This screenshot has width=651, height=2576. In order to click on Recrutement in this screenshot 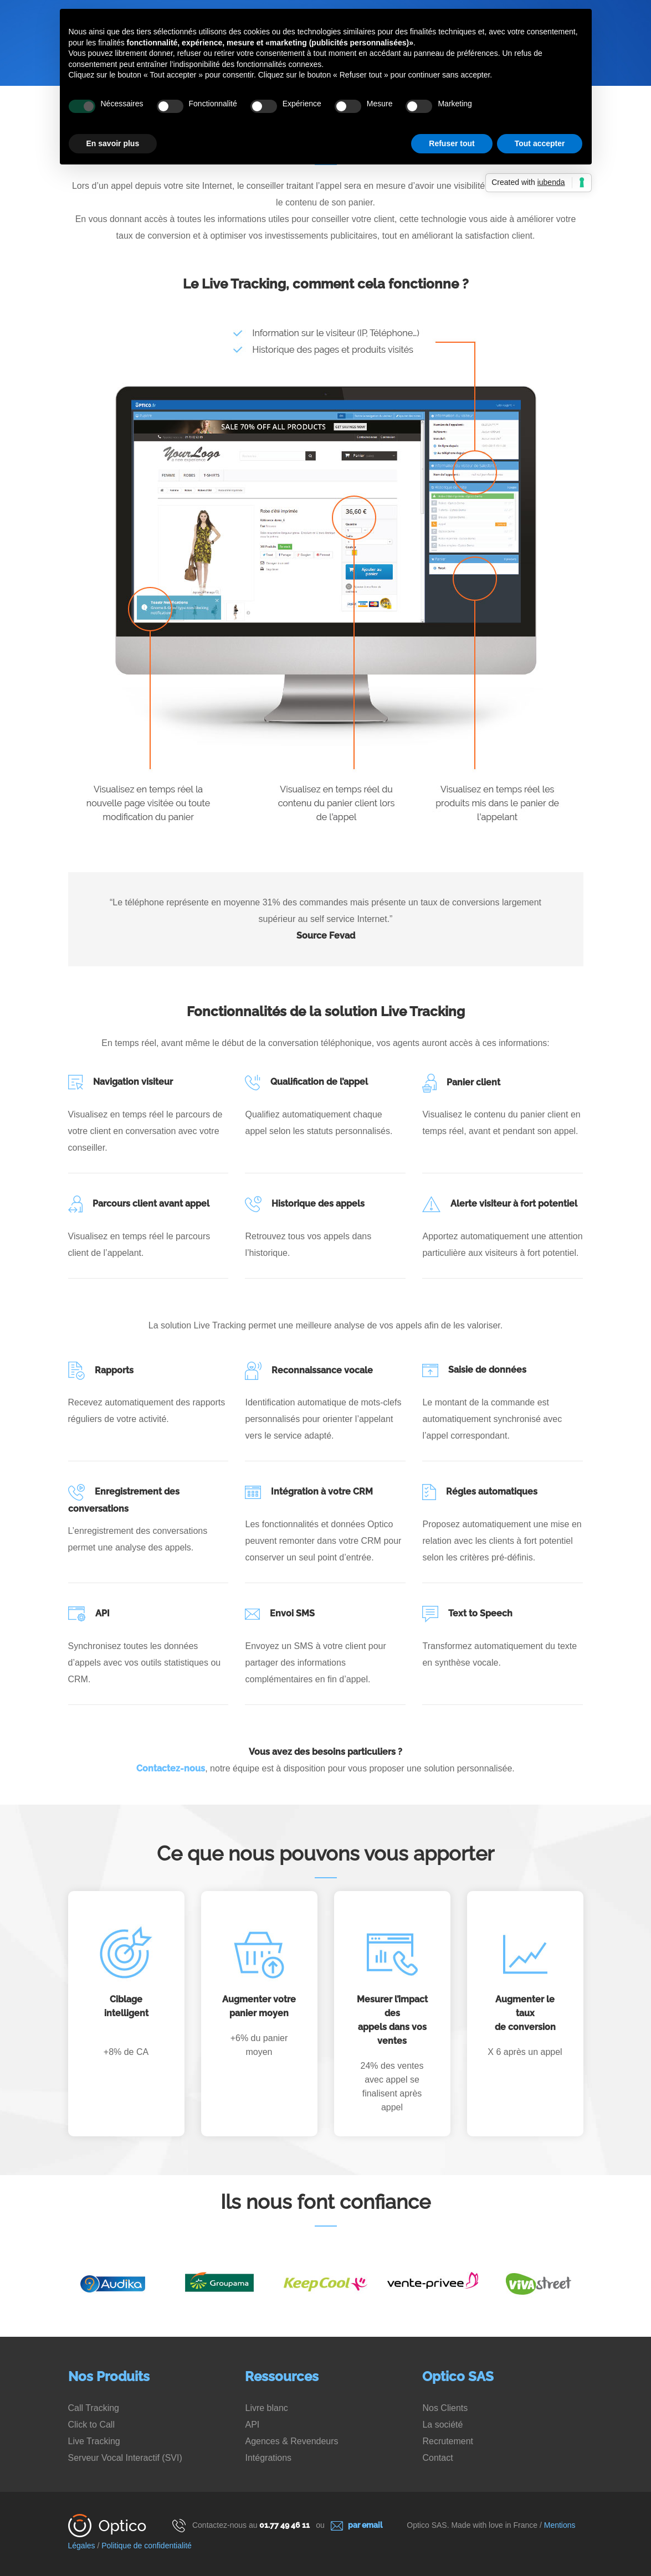, I will do `click(447, 2441)`.